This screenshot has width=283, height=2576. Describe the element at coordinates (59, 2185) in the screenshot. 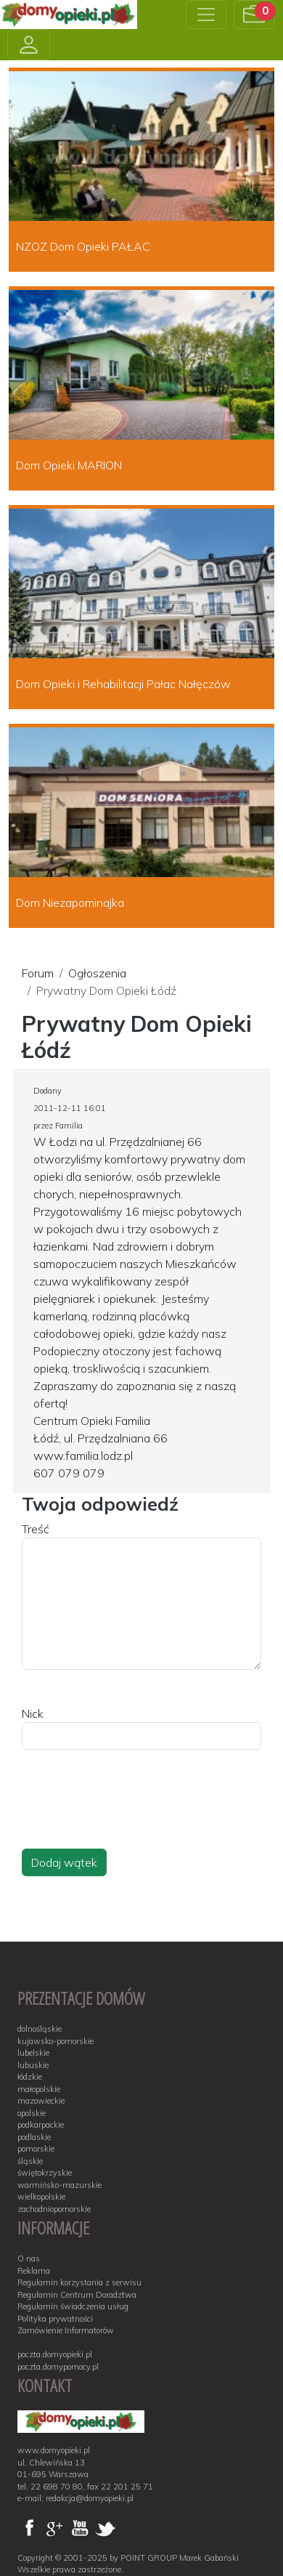

I see `warmińsko-mazurskie` at that location.